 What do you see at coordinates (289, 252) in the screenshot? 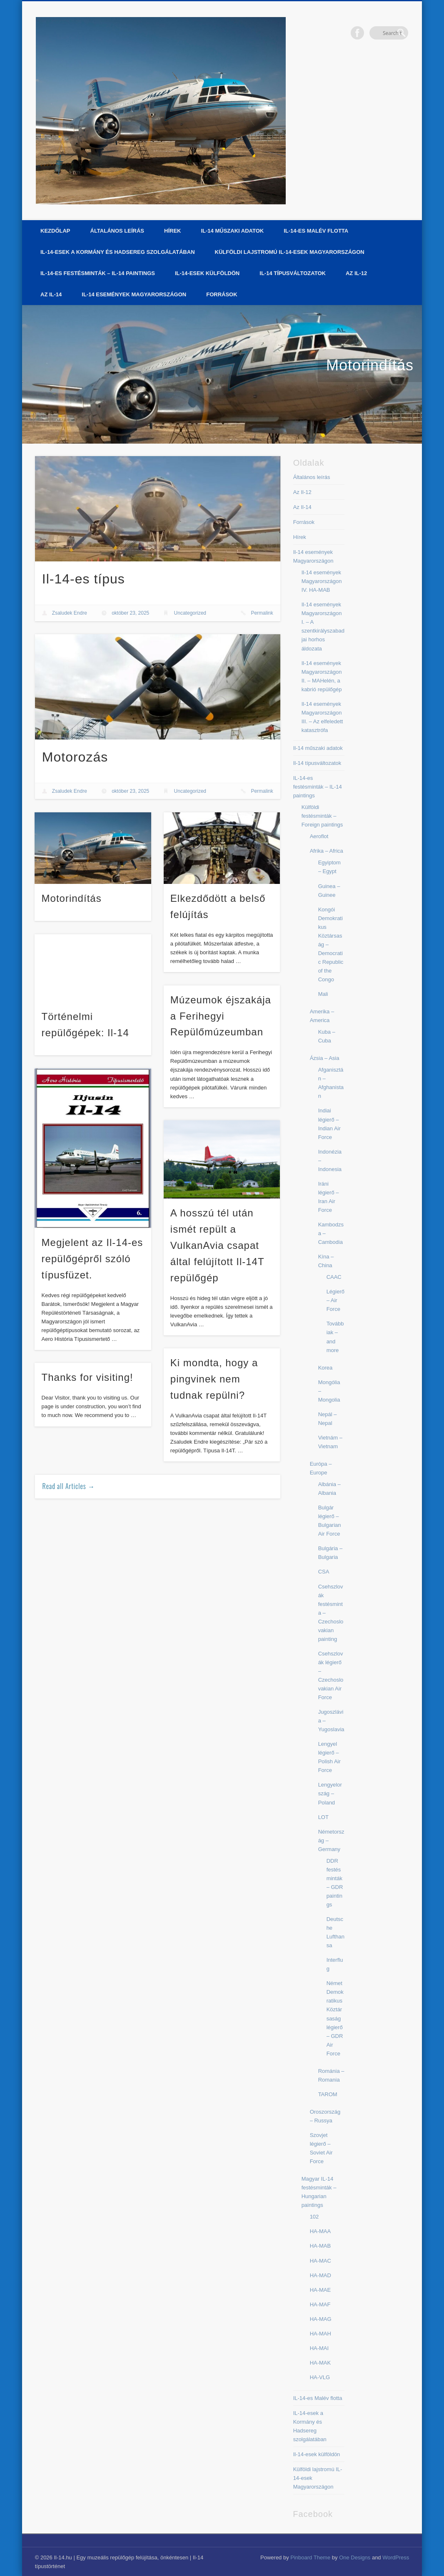
I see `Külföldi lajstromú IL-14-esek Magyarországon` at bounding box center [289, 252].